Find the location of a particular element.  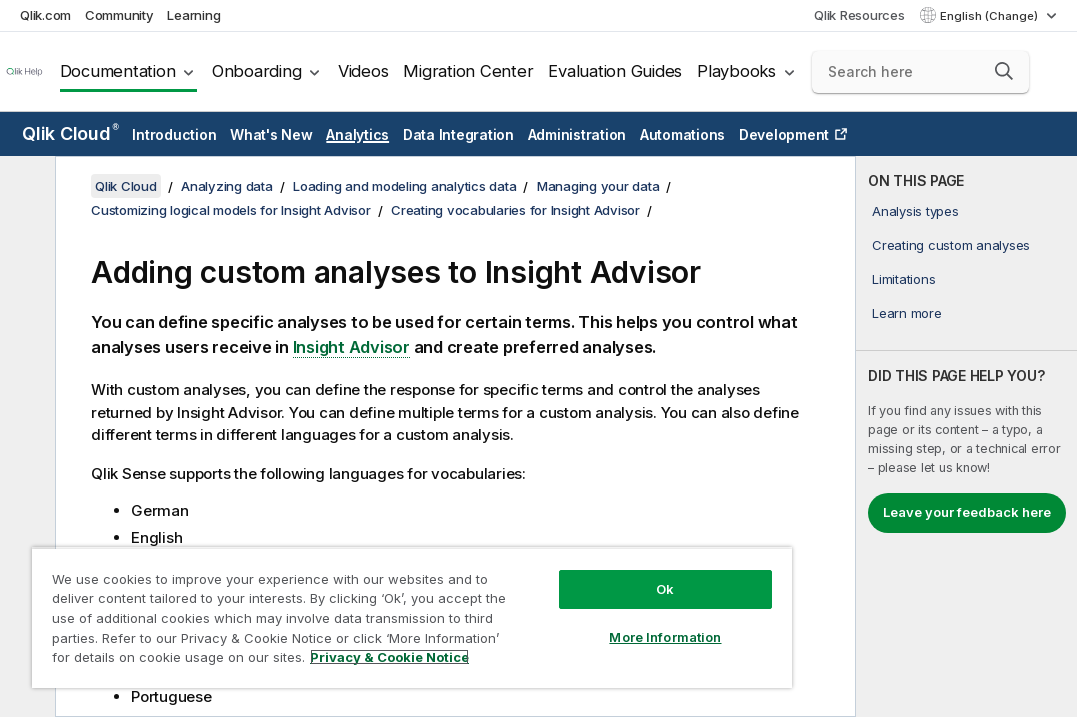

Qlik Cloud is located at coordinates (70, 133).